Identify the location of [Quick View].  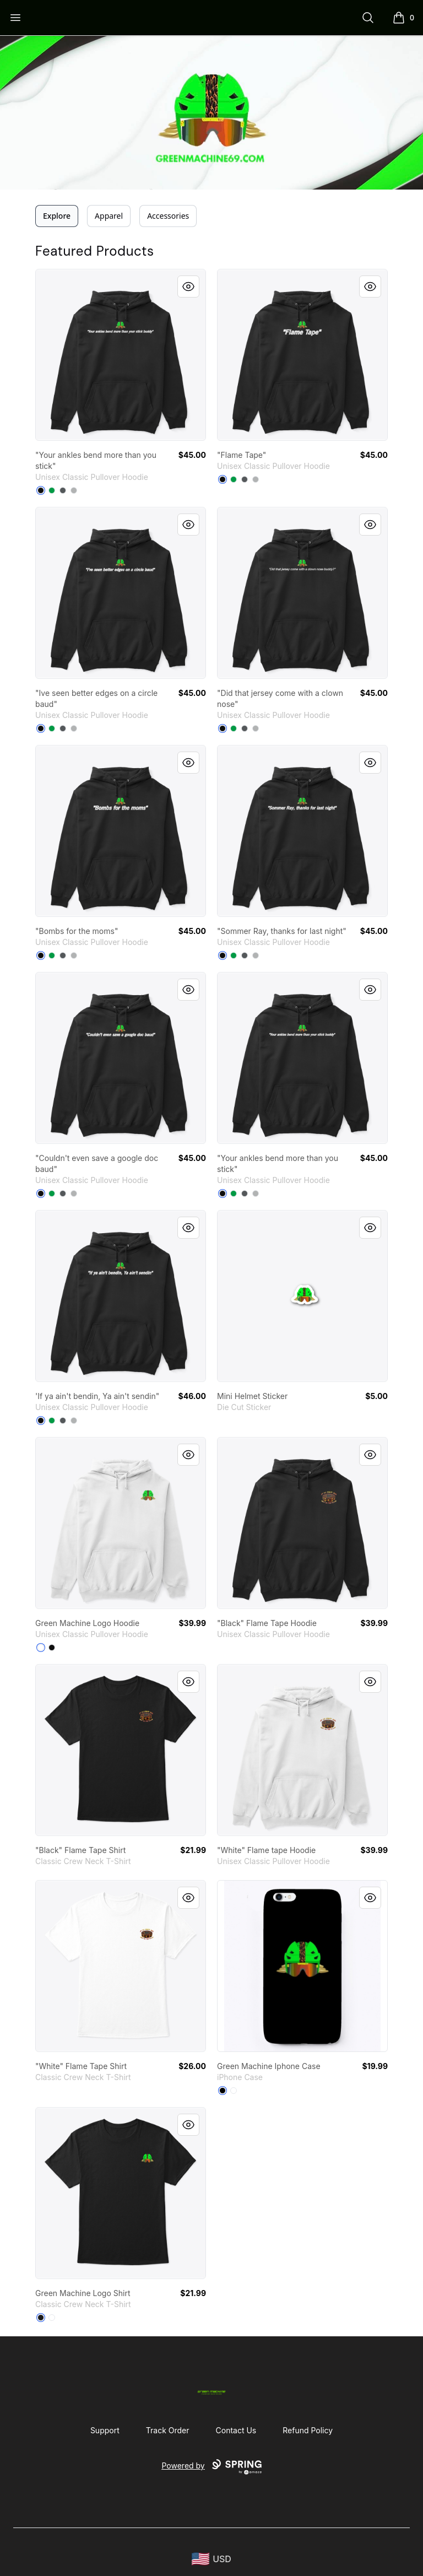
(188, 287).